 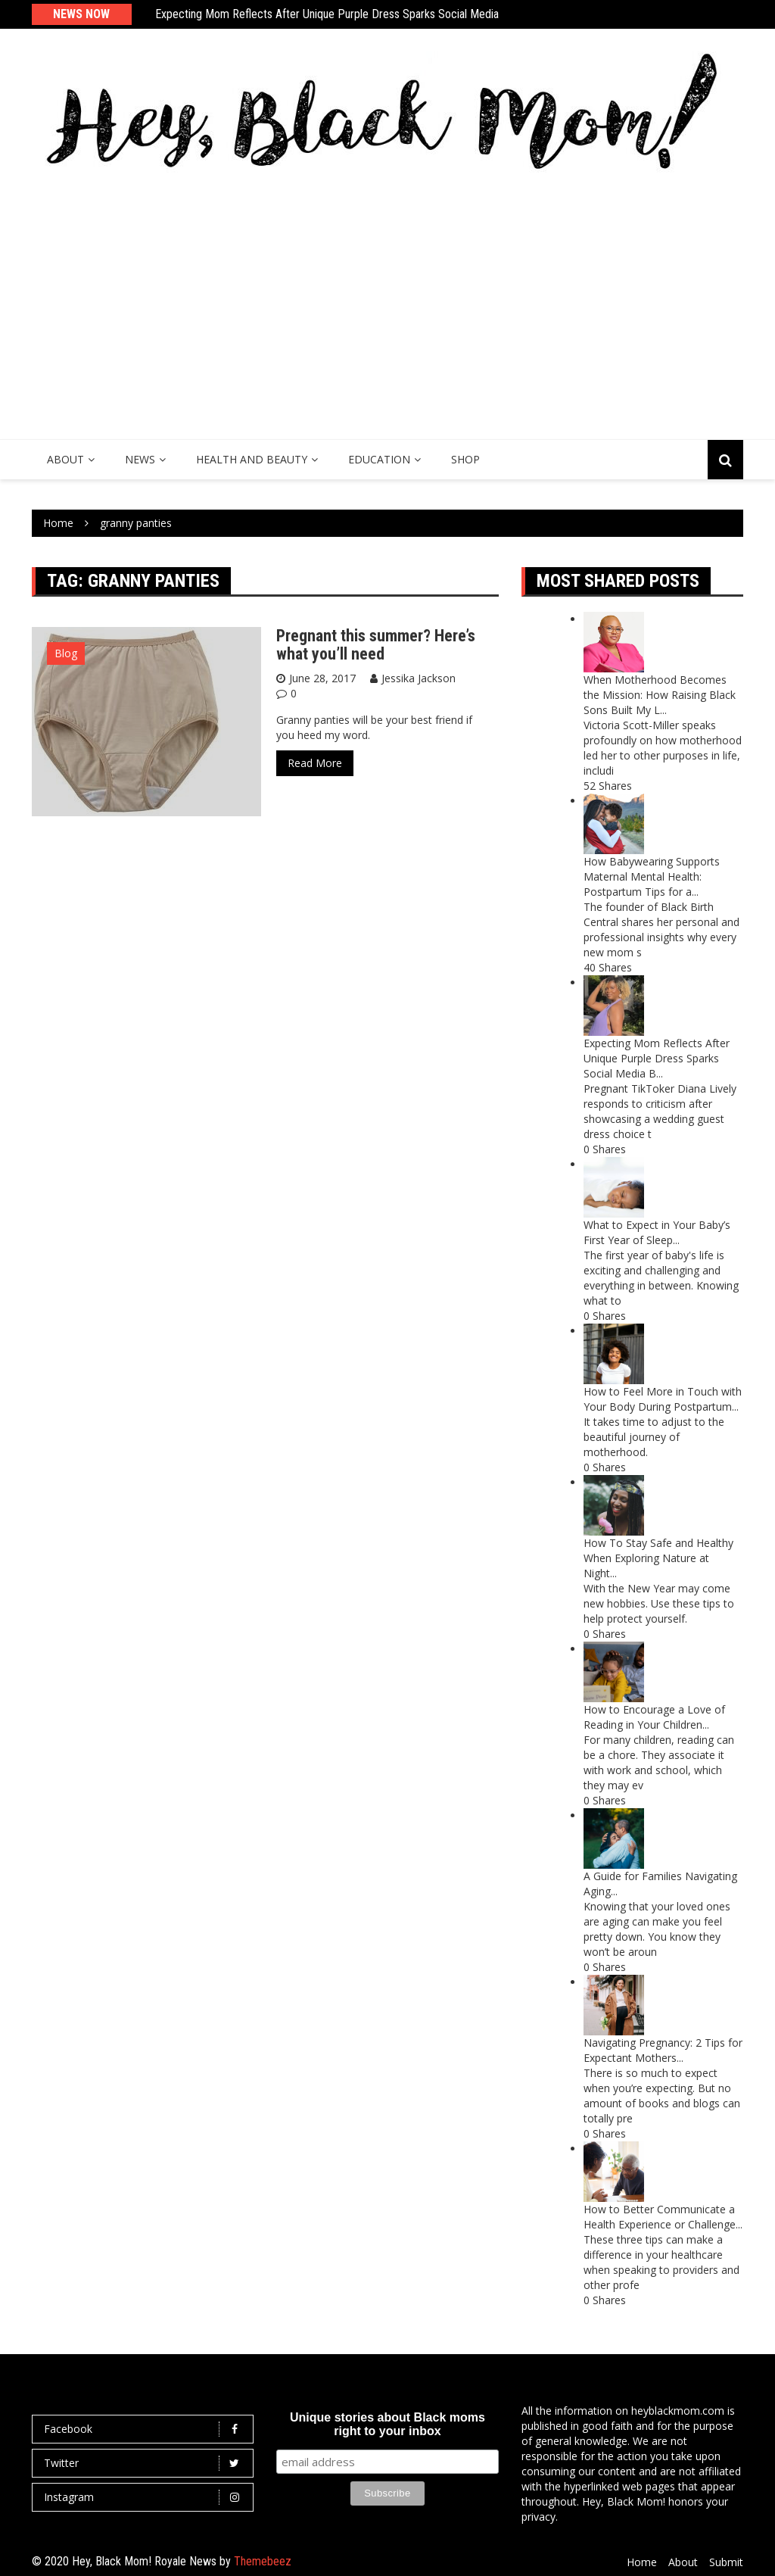 I want to click on Pregnant this summer? Here’s what you’ll need, so click(x=375, y=644).